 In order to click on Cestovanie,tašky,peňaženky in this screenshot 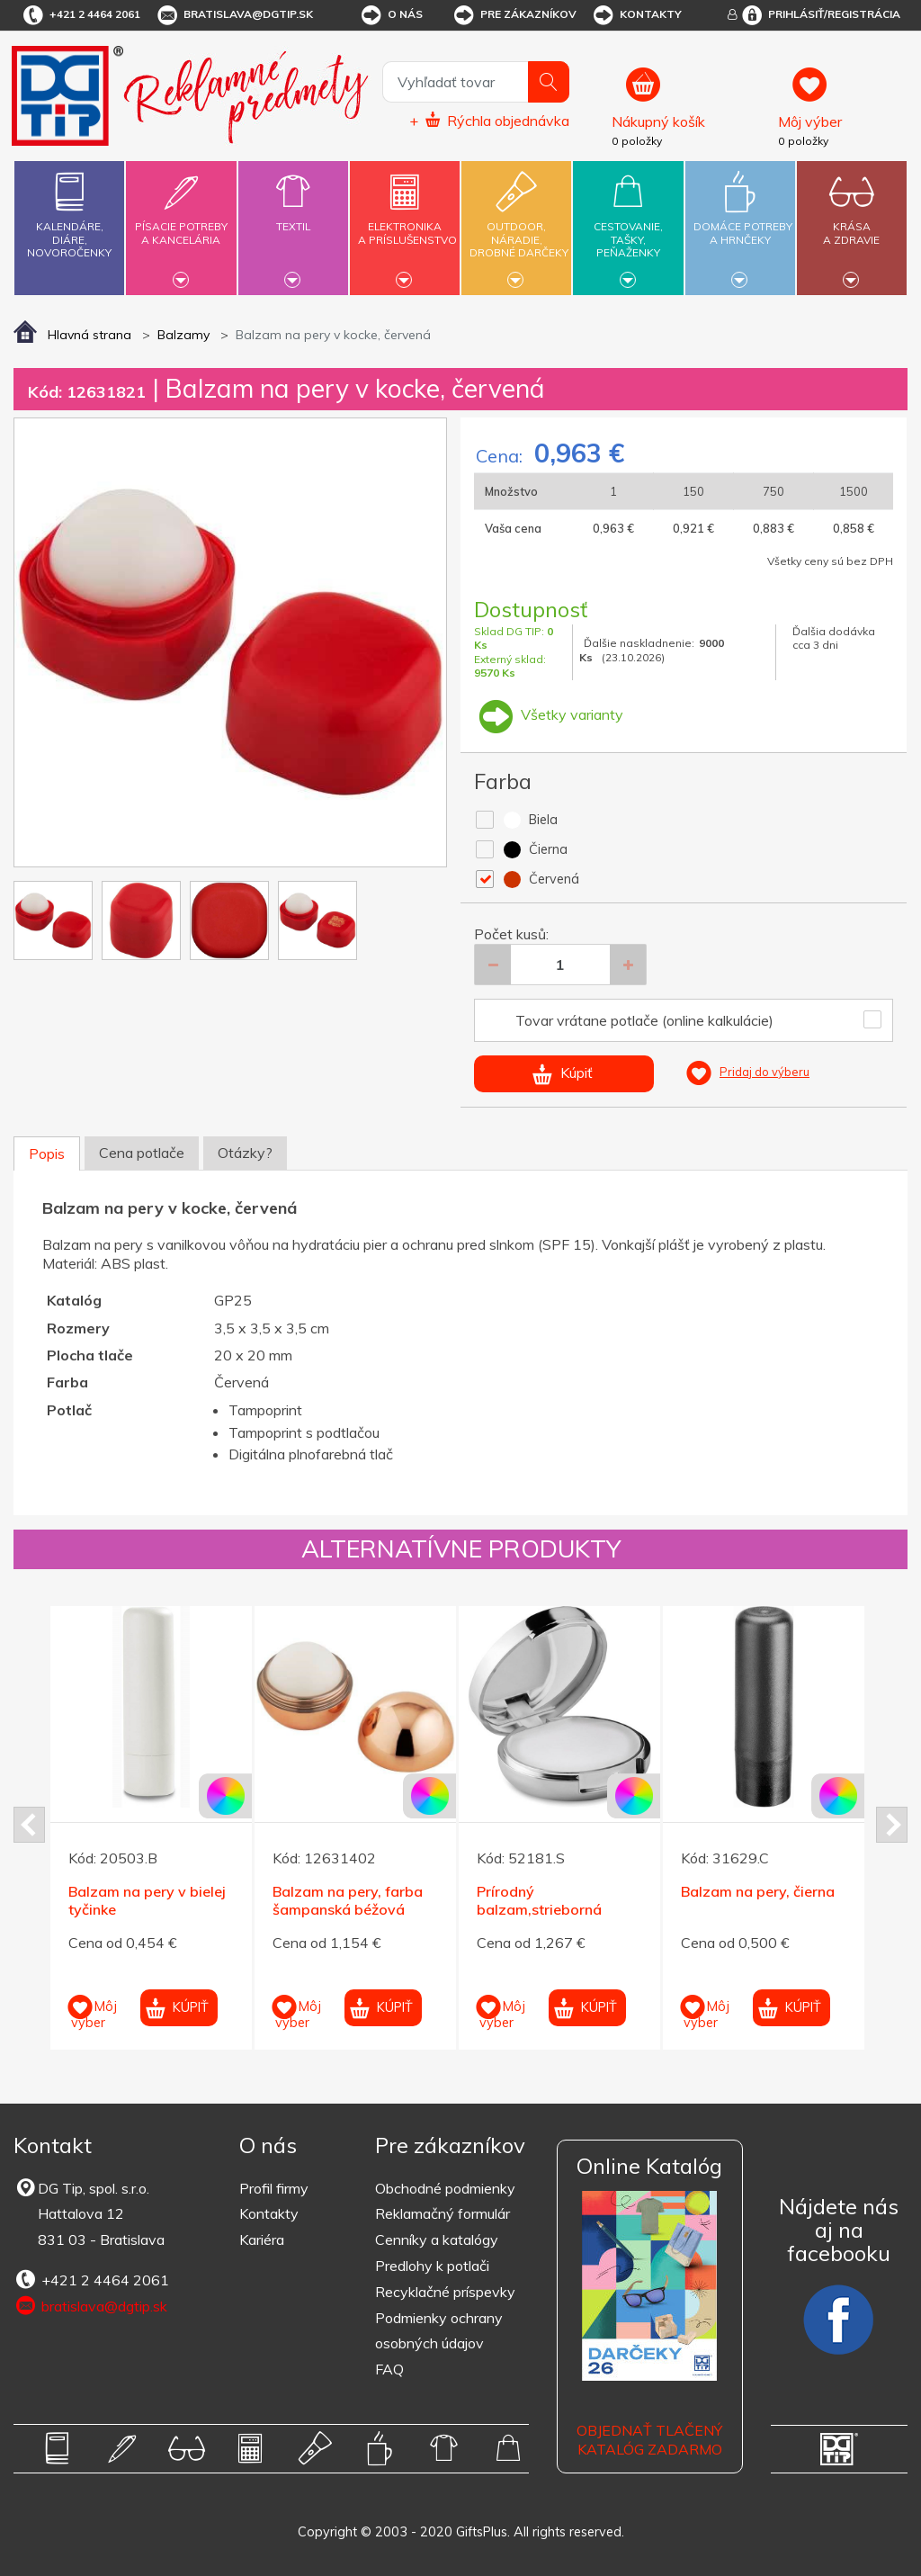, I will do `click(628, 225)`.